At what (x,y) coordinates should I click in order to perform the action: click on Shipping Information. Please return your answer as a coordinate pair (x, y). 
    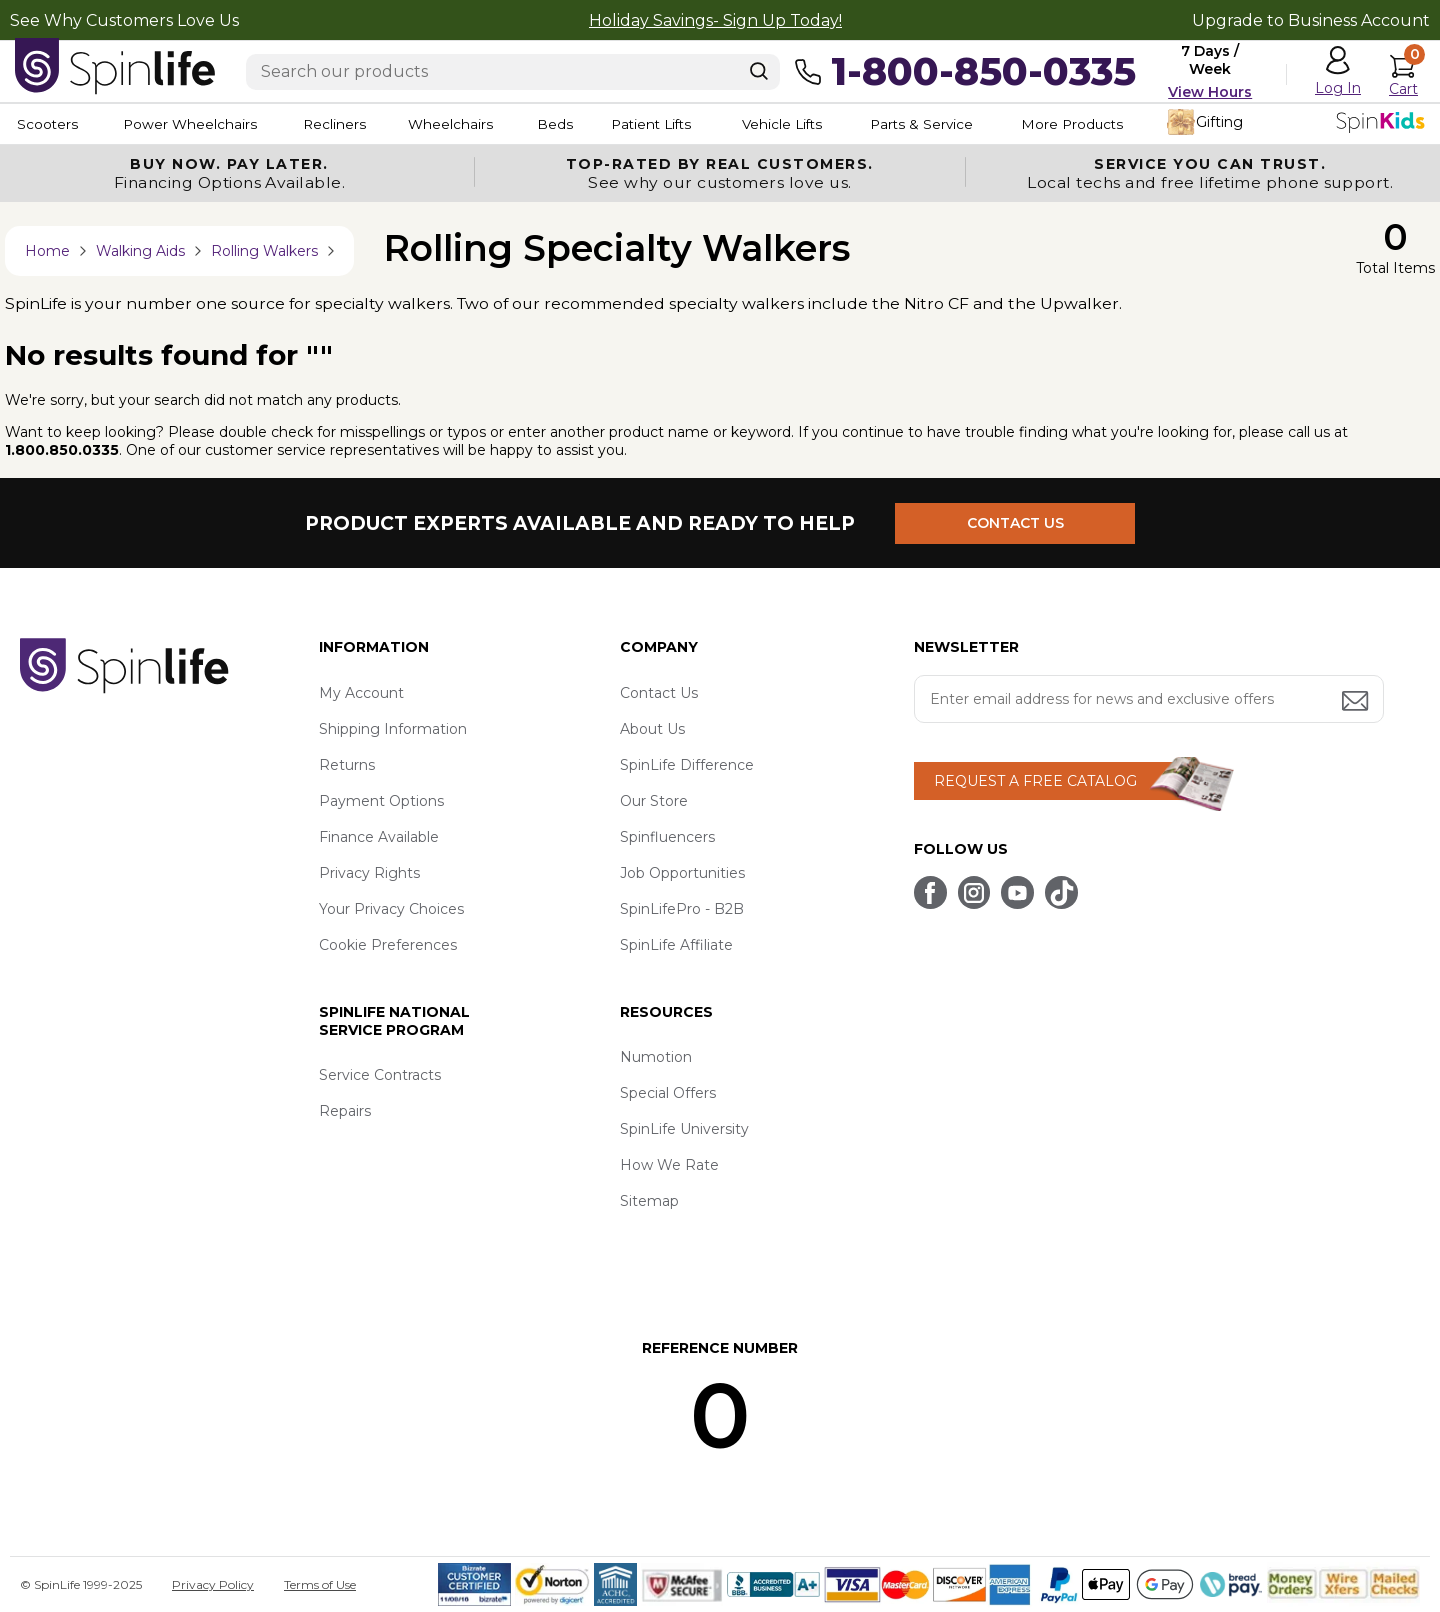
    Looking at the image, I should click on (393, 729).